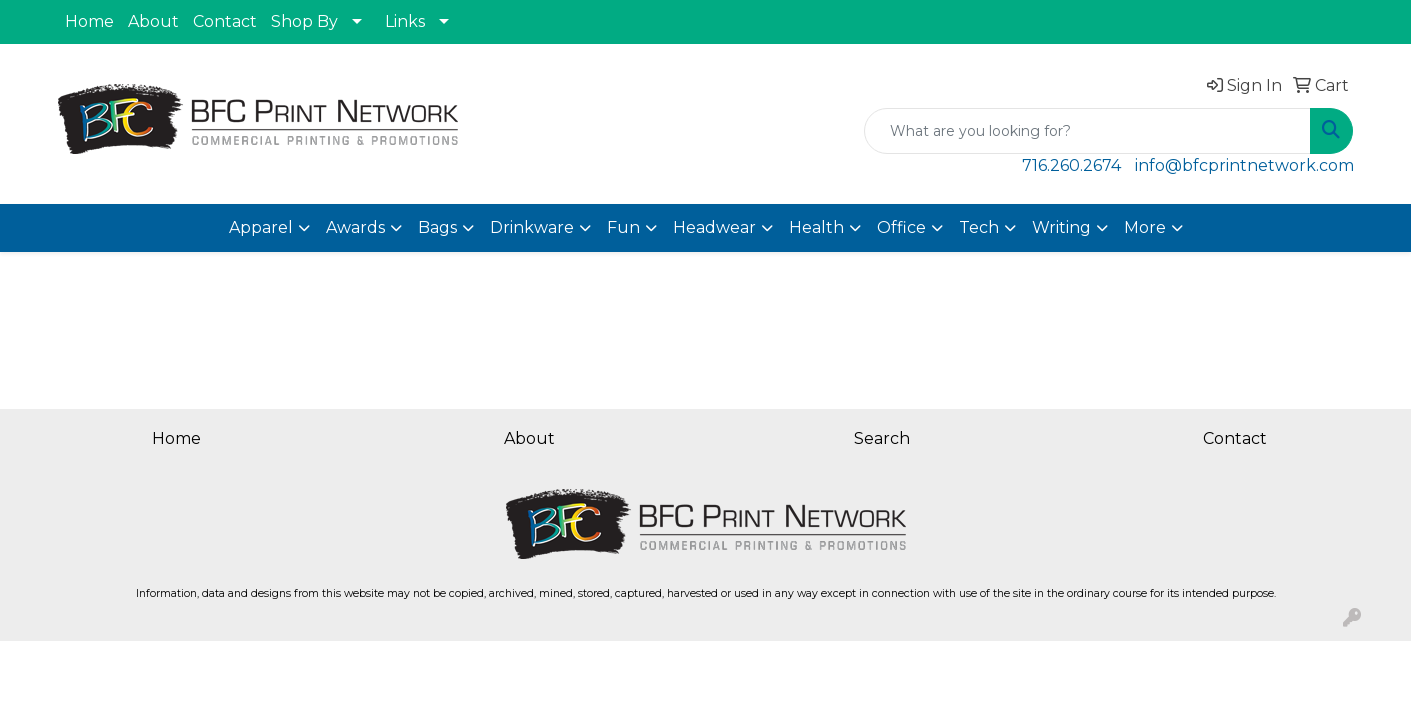  Describe the element at coordinates (355, 227) in the screenshot. I see `Awards [button]` at that location.